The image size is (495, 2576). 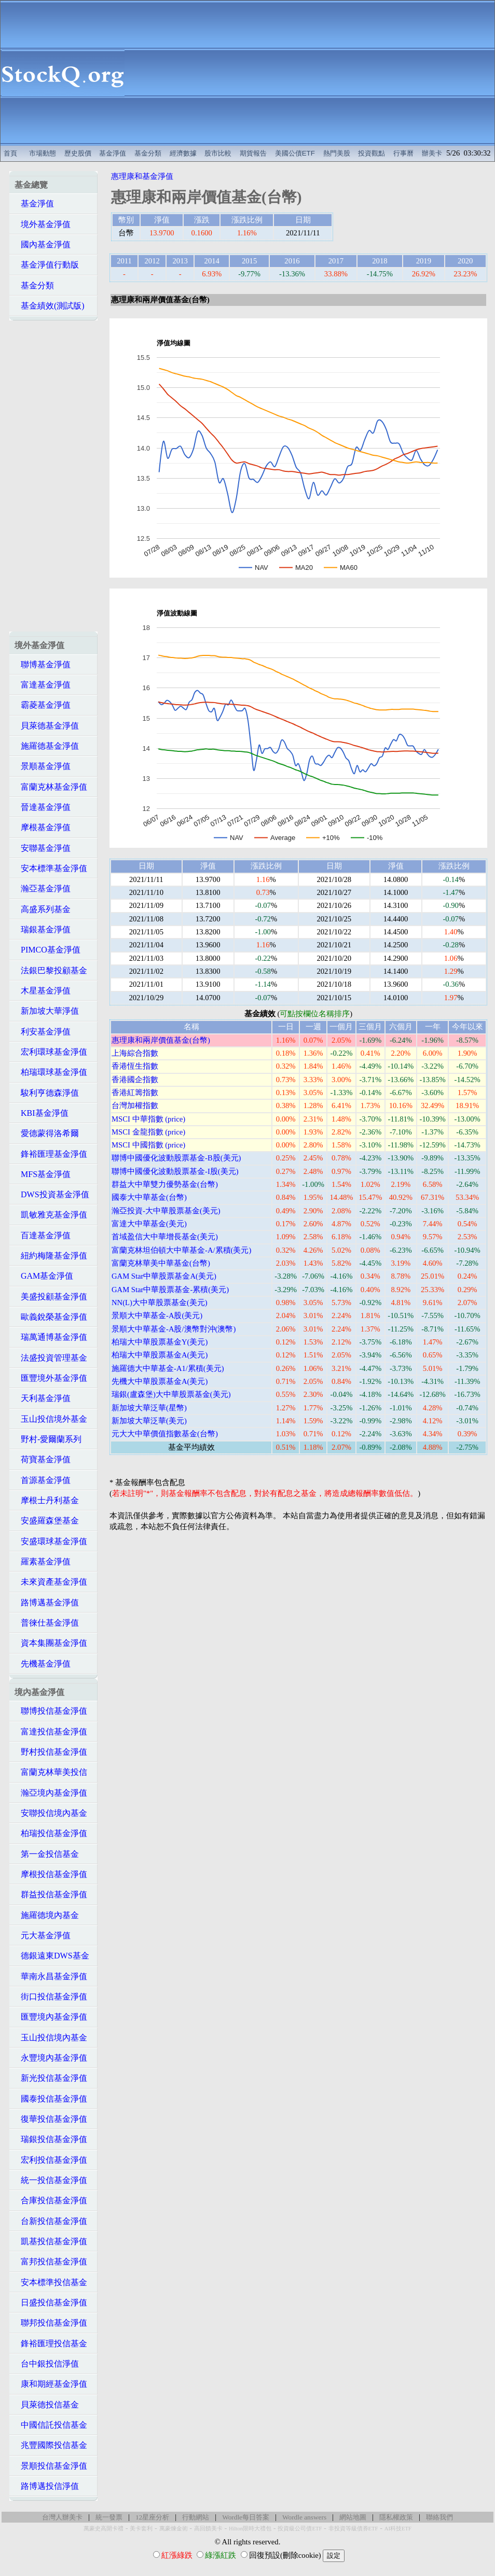 I want to click on 群益大中華雙力優勢基金(台幣), so click(x=165, y=1184).